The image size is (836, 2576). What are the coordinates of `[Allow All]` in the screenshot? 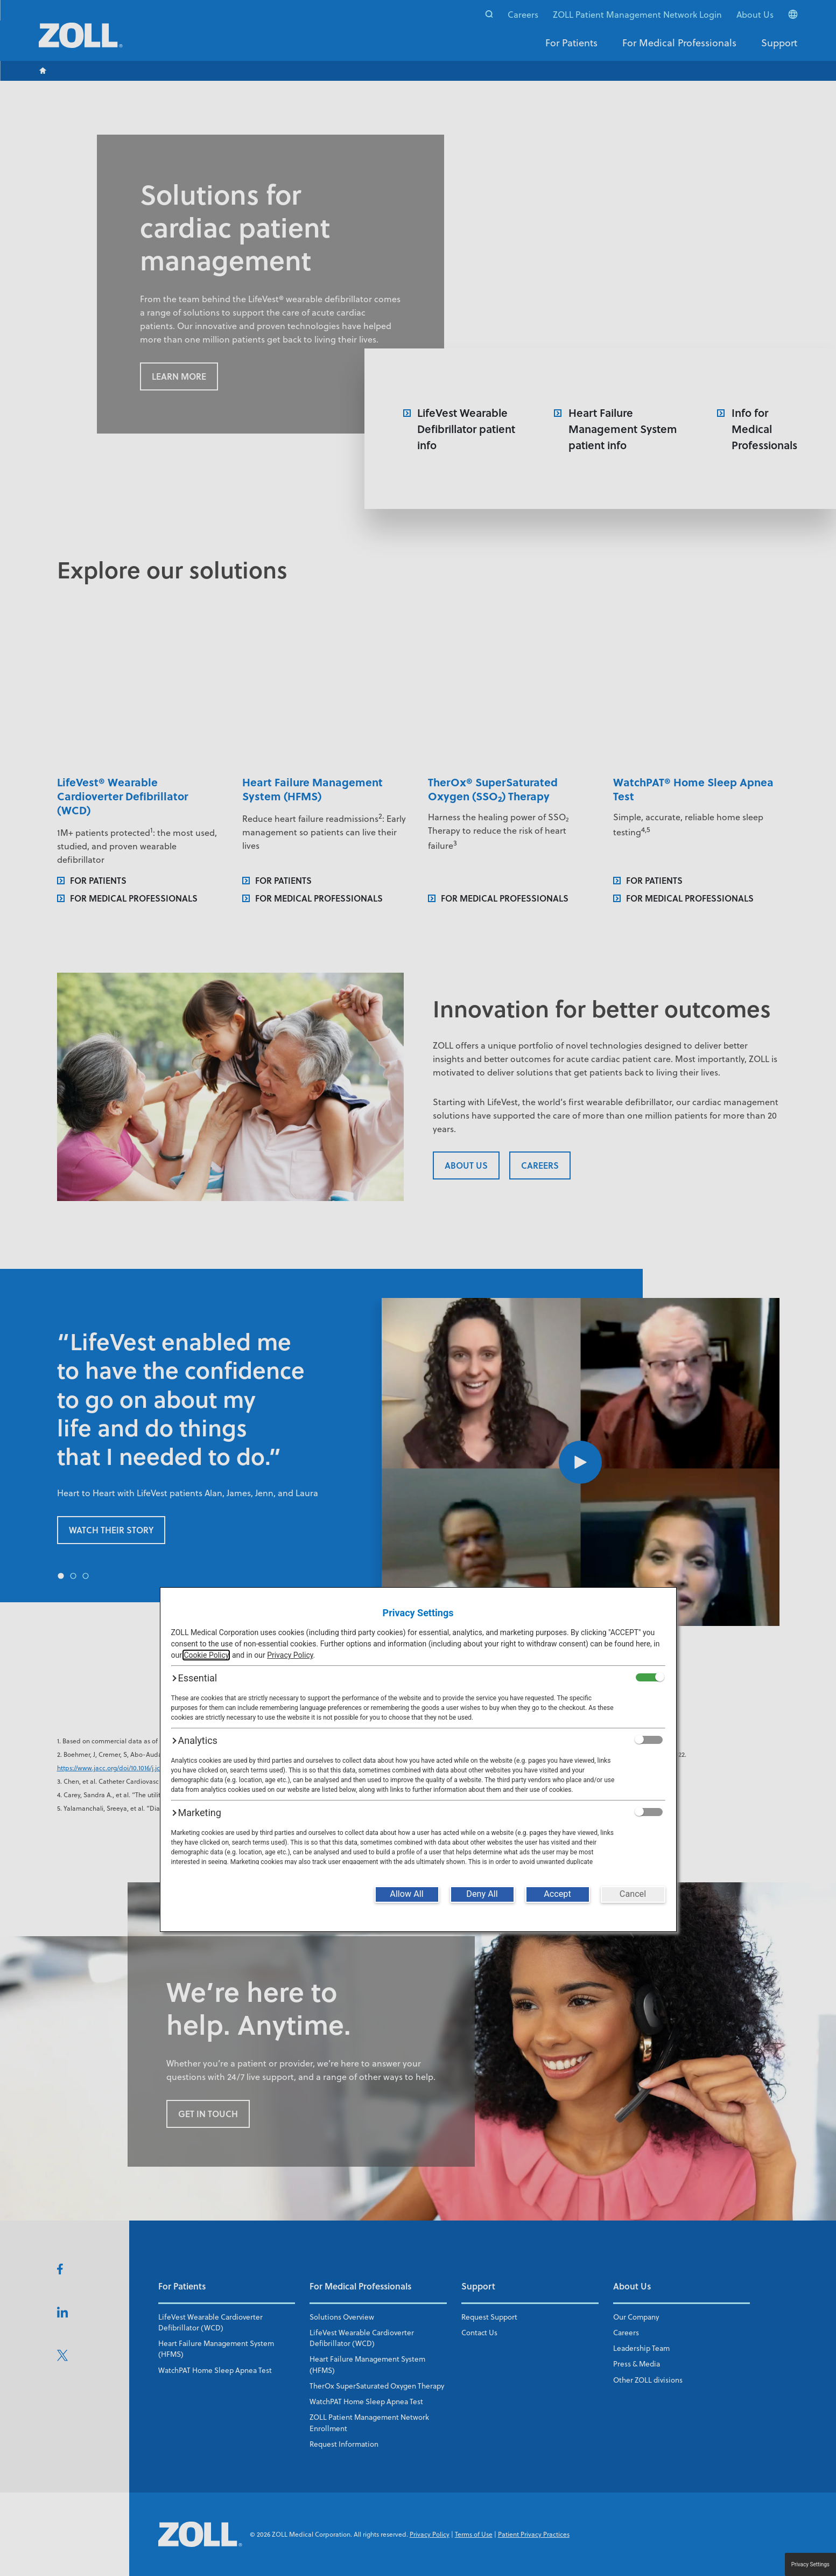 It's located at (407, 1894).